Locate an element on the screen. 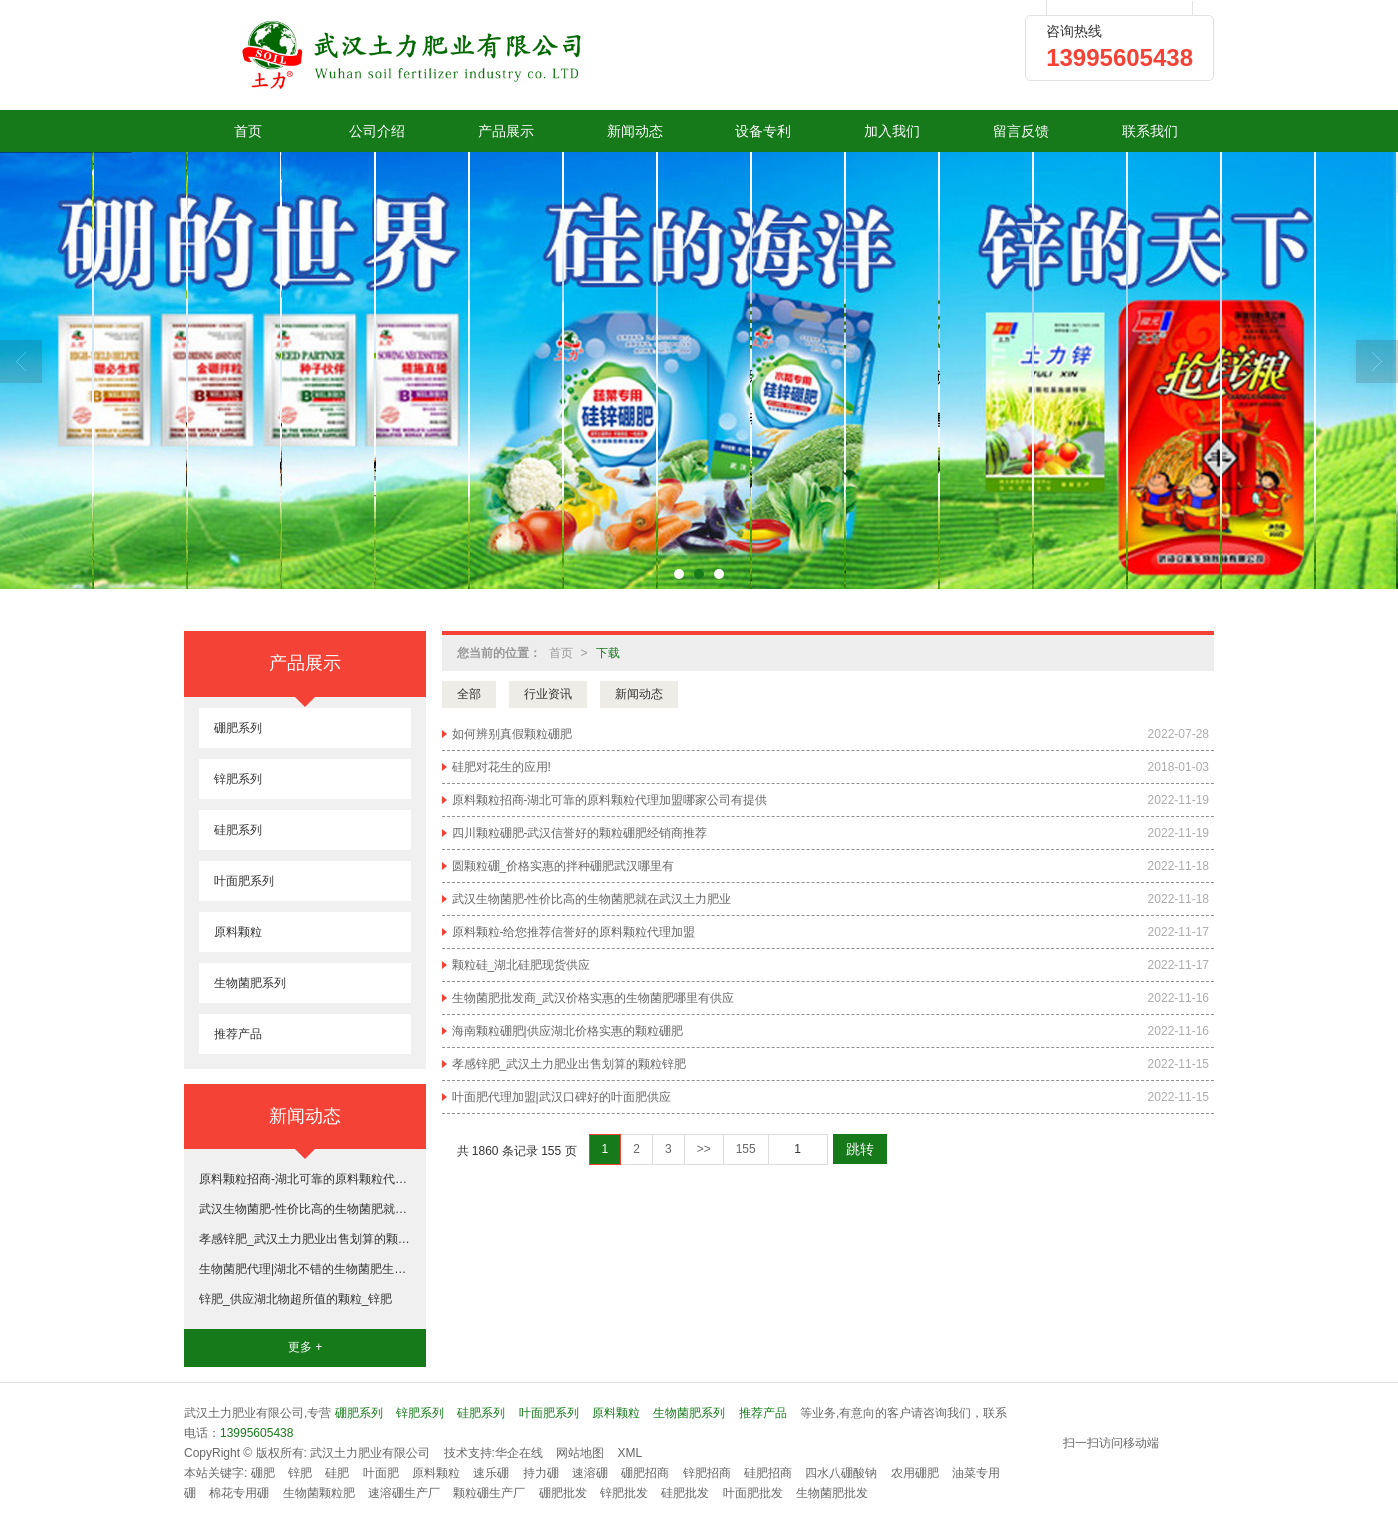 The width and height of the screenshot is (1398, 1523). 农用硼肥 is located at coordinates (915, 1473).